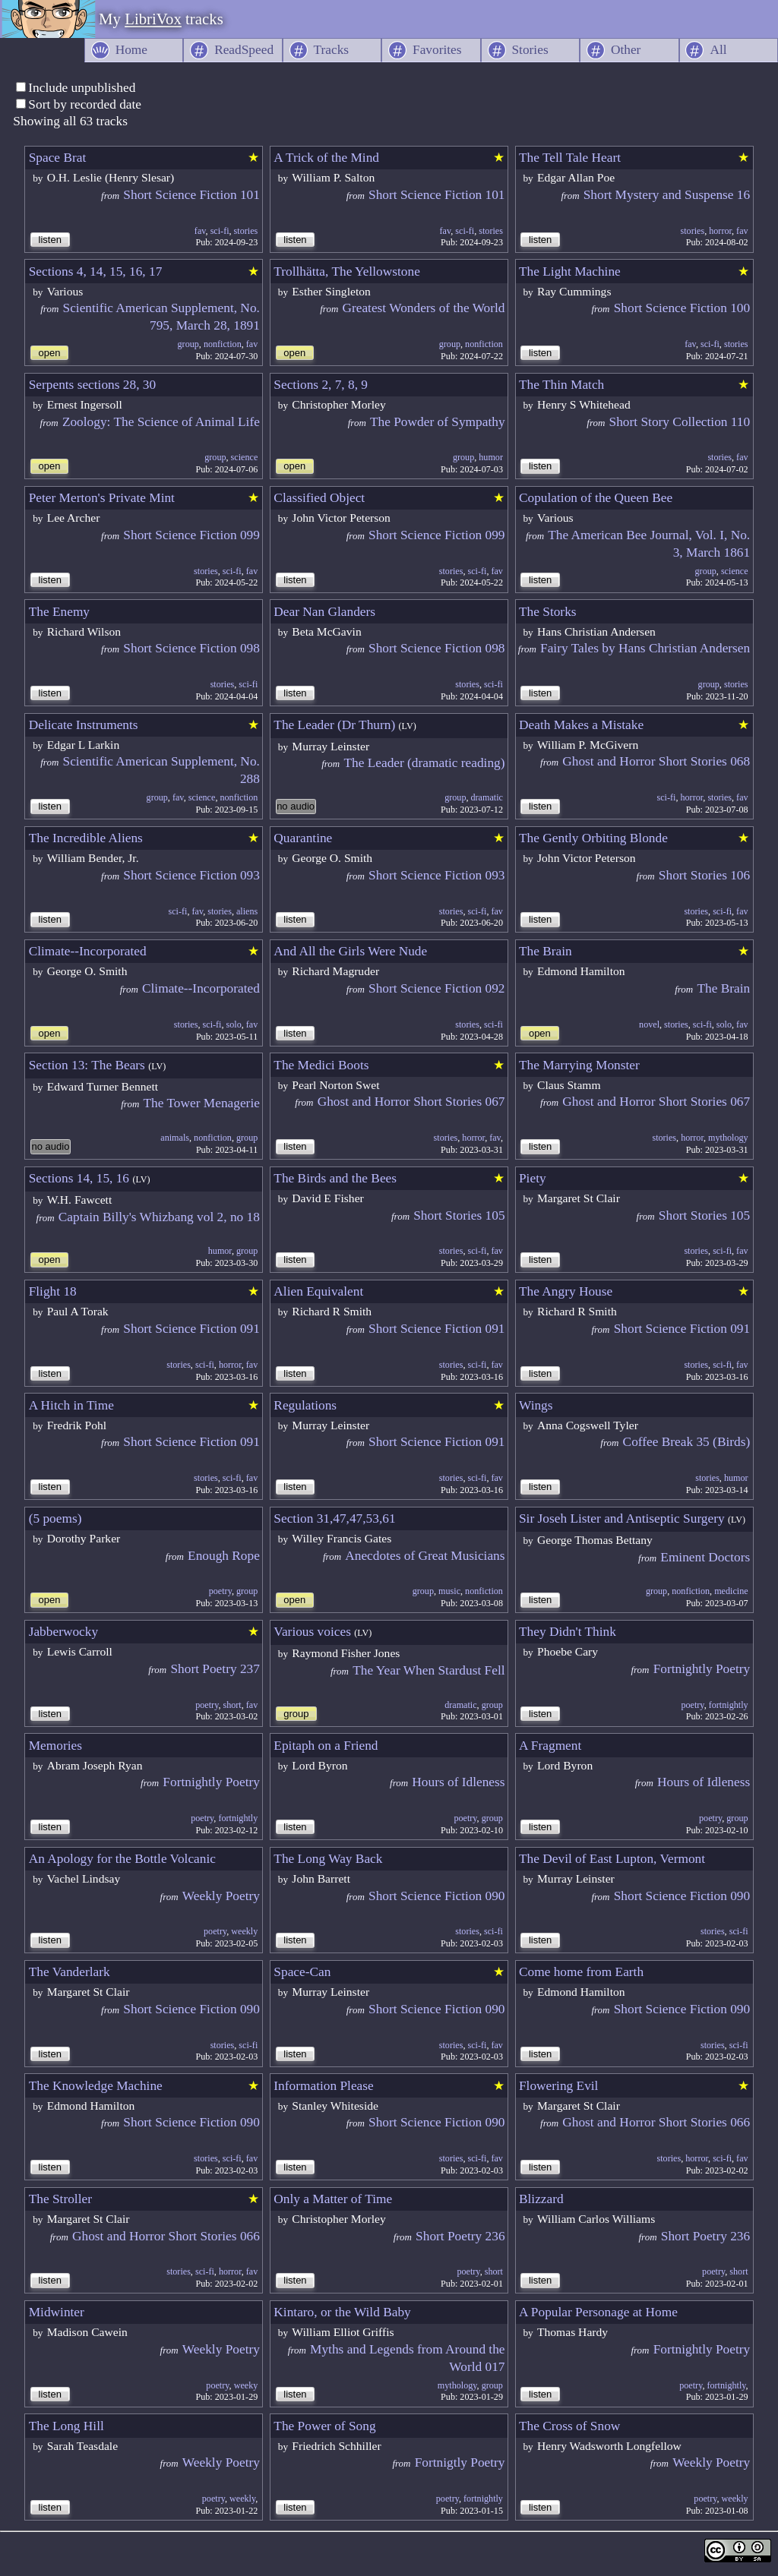 Image resolution: width=778 pixels, height=2576 pixels. Describe the element at coordinates (53, 1291) in the screenshot. I see `Flight 18` at that location.